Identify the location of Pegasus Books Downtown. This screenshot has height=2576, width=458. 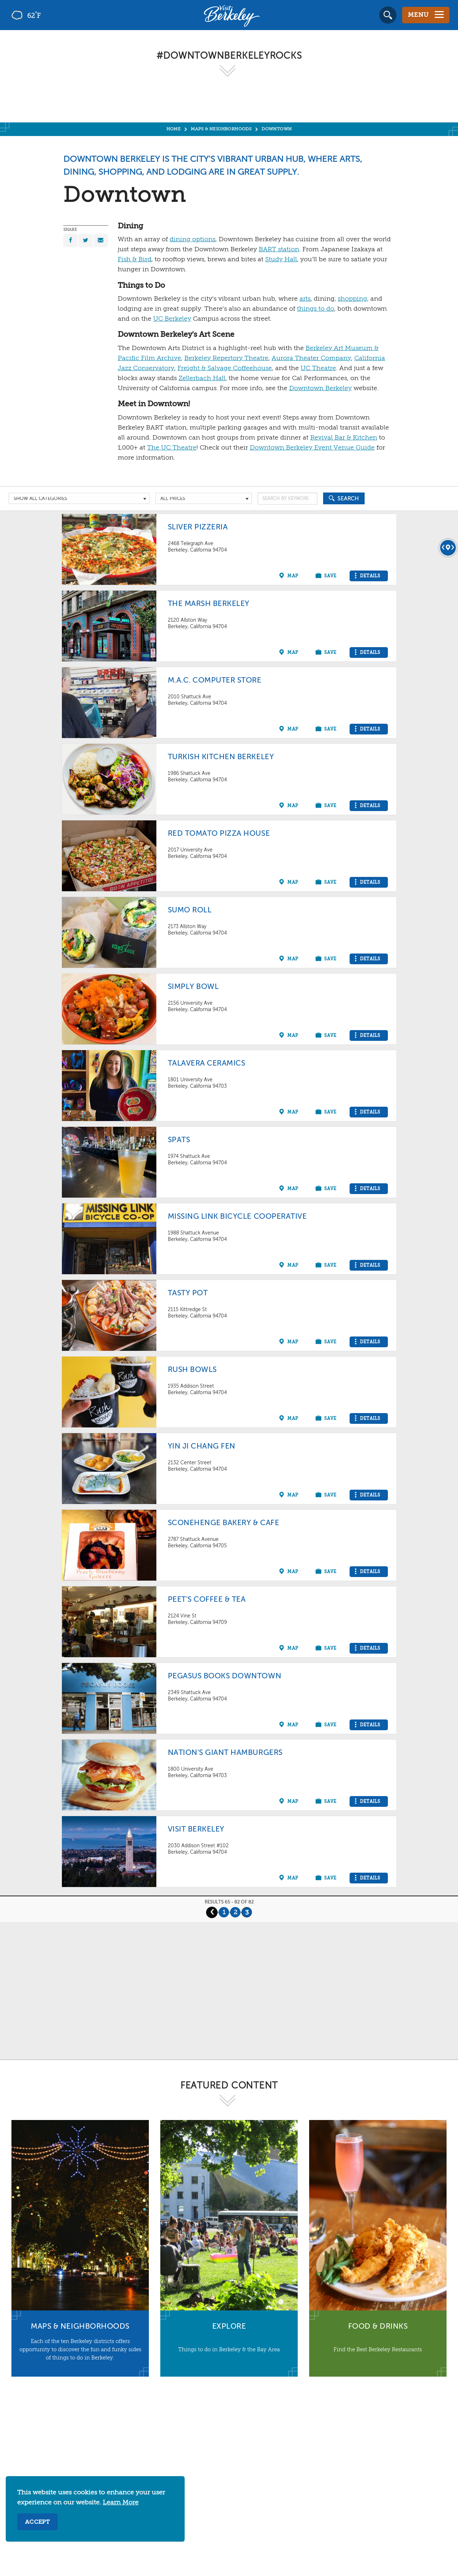
(225, 1676).